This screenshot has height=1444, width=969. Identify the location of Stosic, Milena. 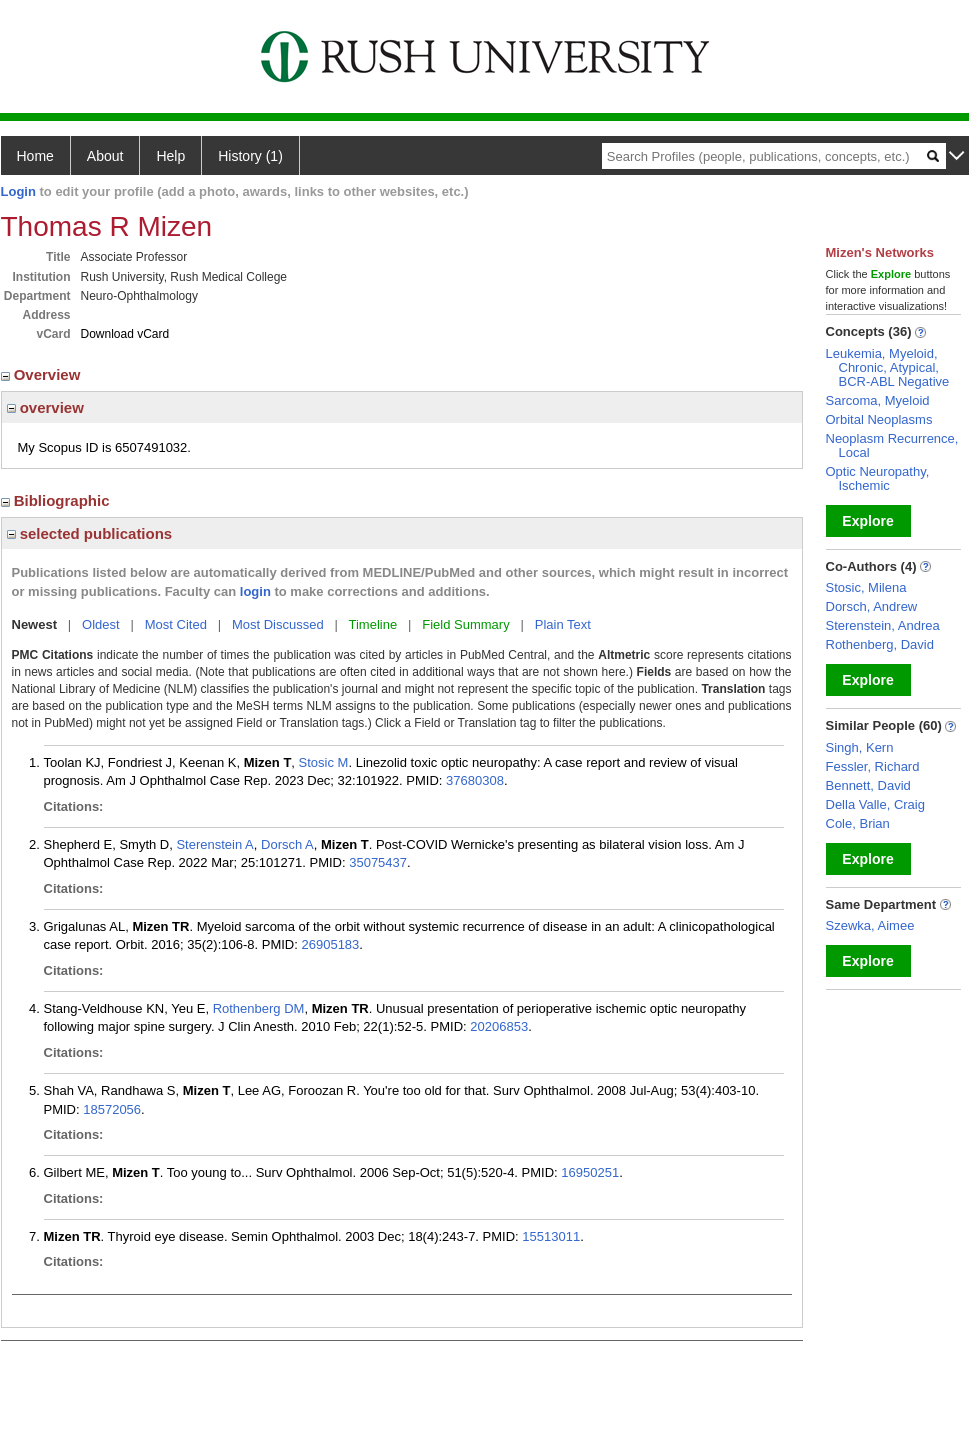
(866, 587).